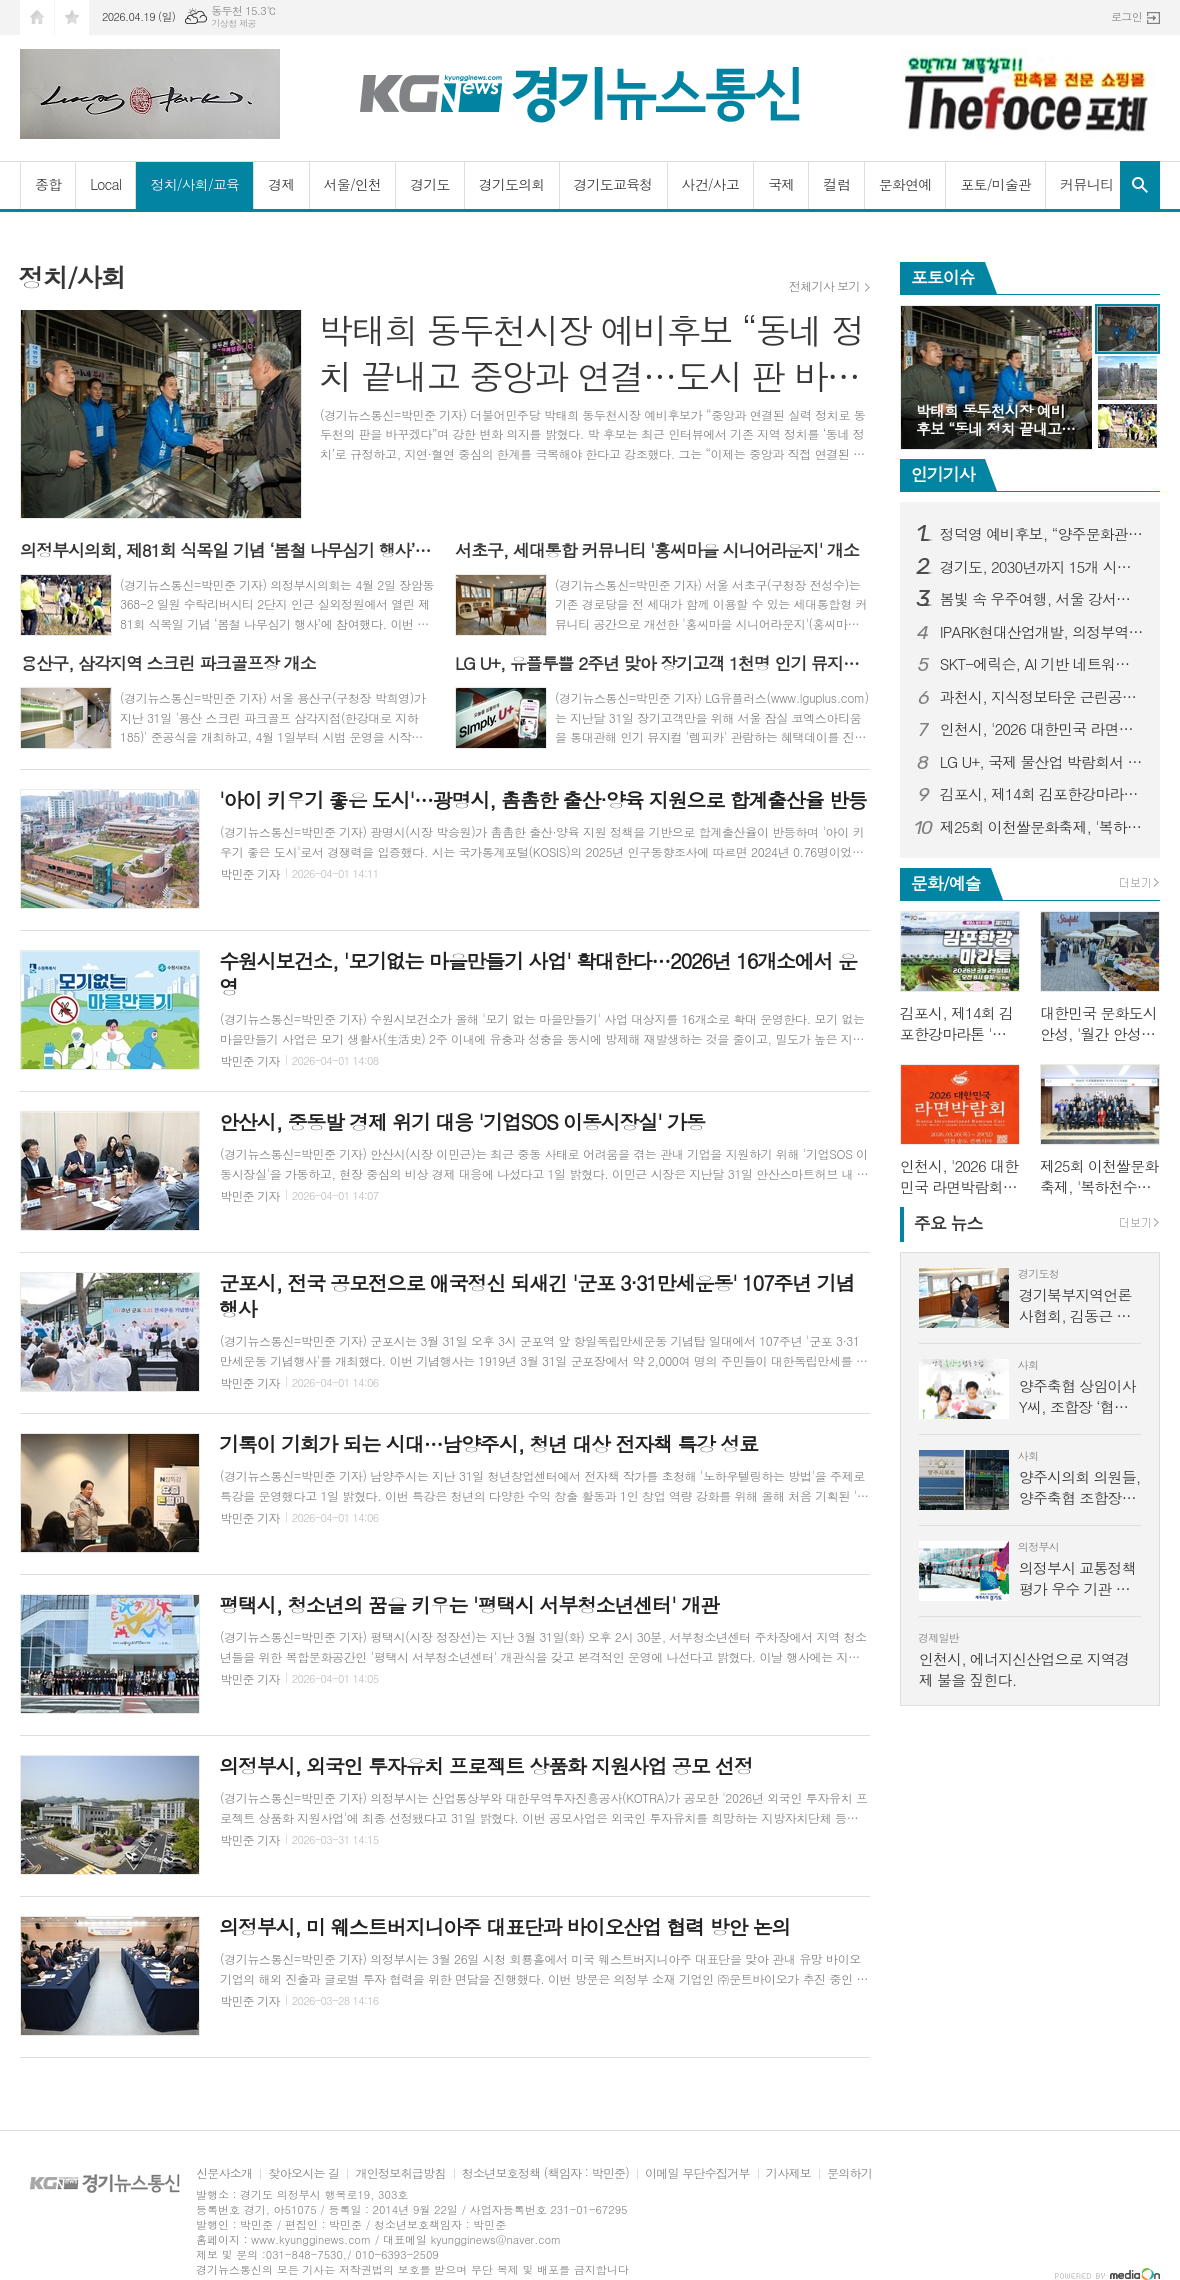 This screenshot has height=2280, width=1180. What do you see at coordinates (1126, 16) in the screenshot?
I see `로그인` at bounding box center [1126, 16].